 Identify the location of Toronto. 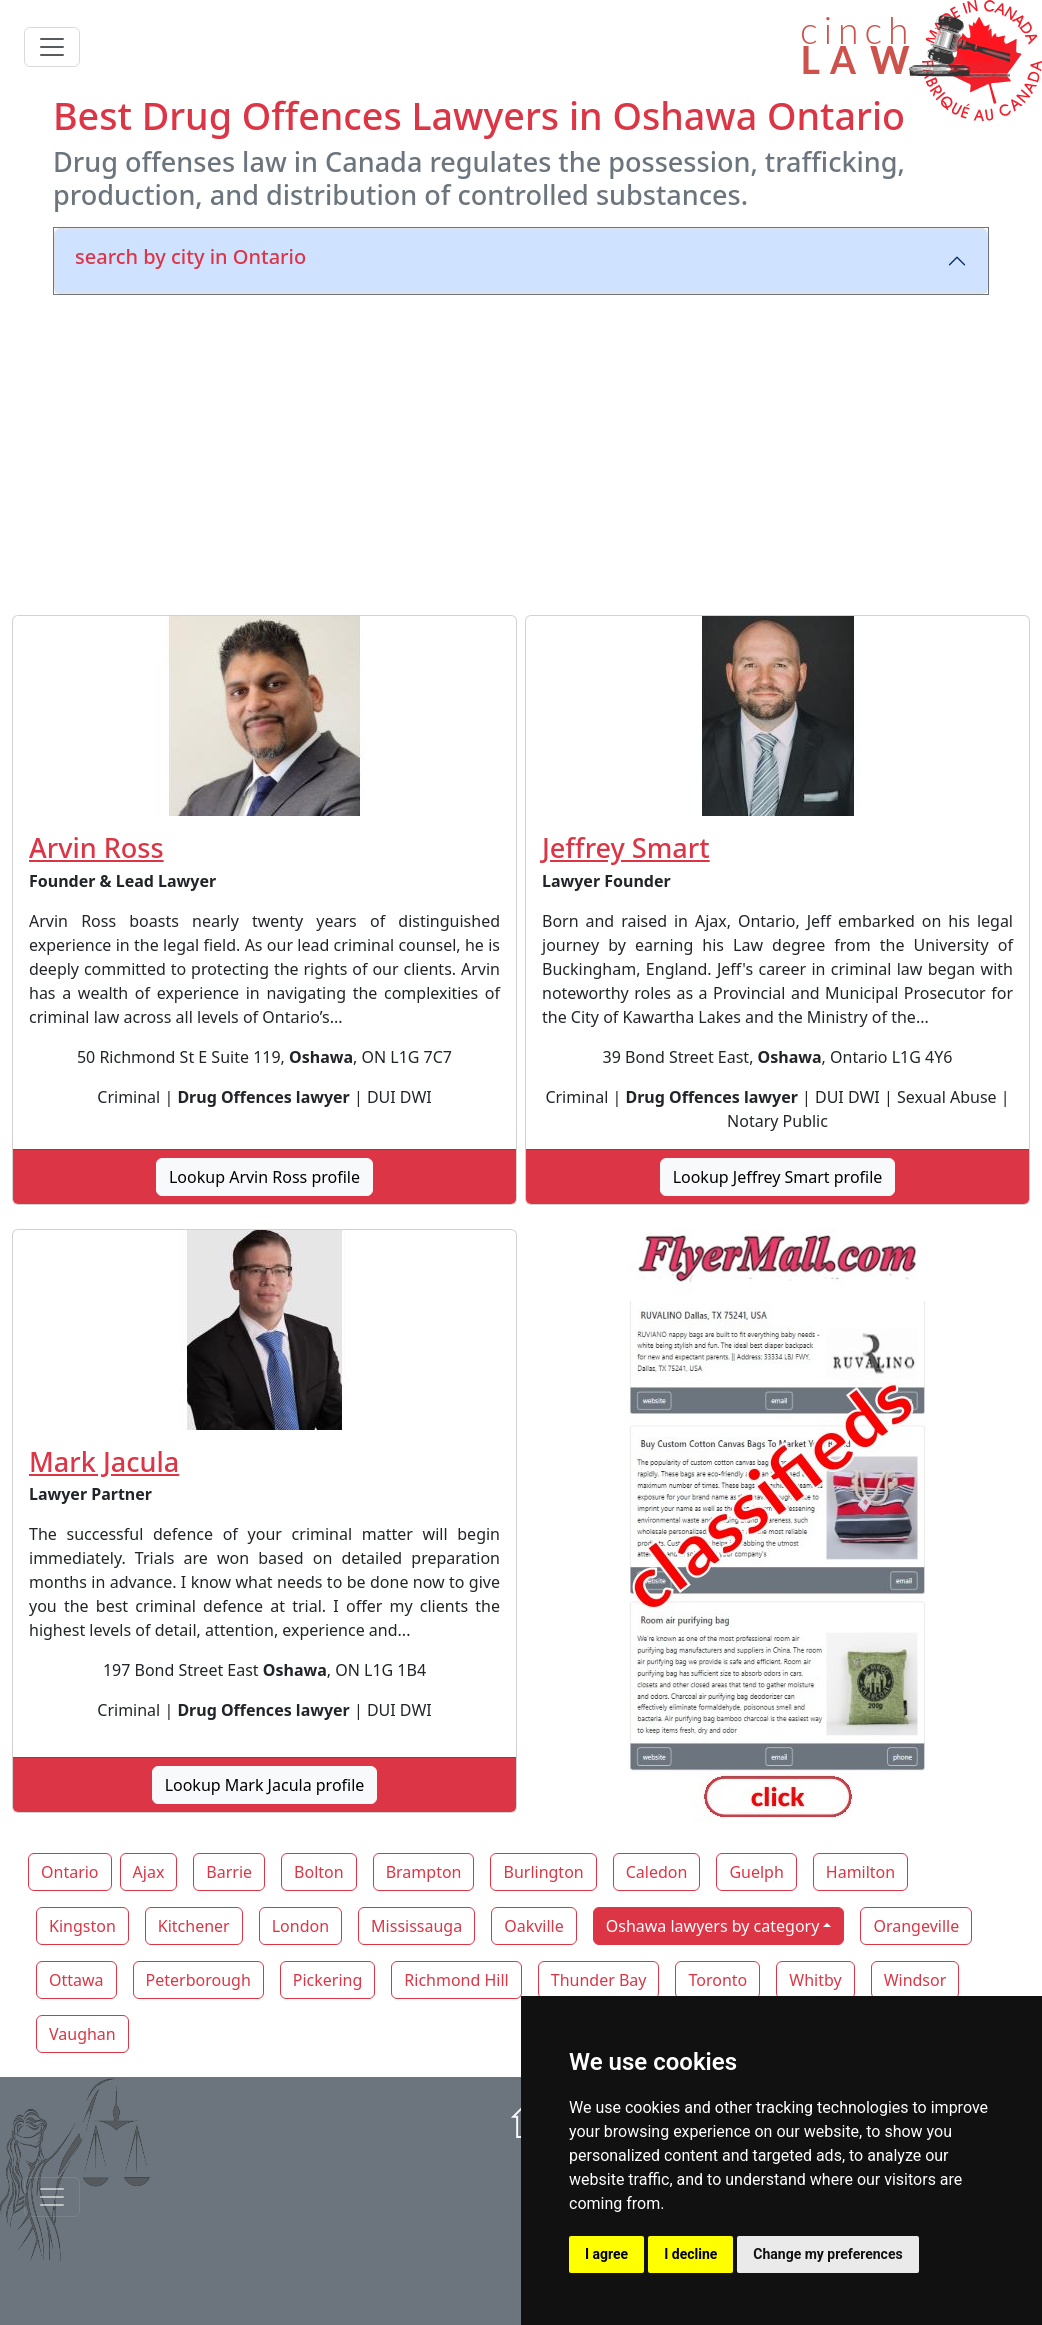
(717, 1980).